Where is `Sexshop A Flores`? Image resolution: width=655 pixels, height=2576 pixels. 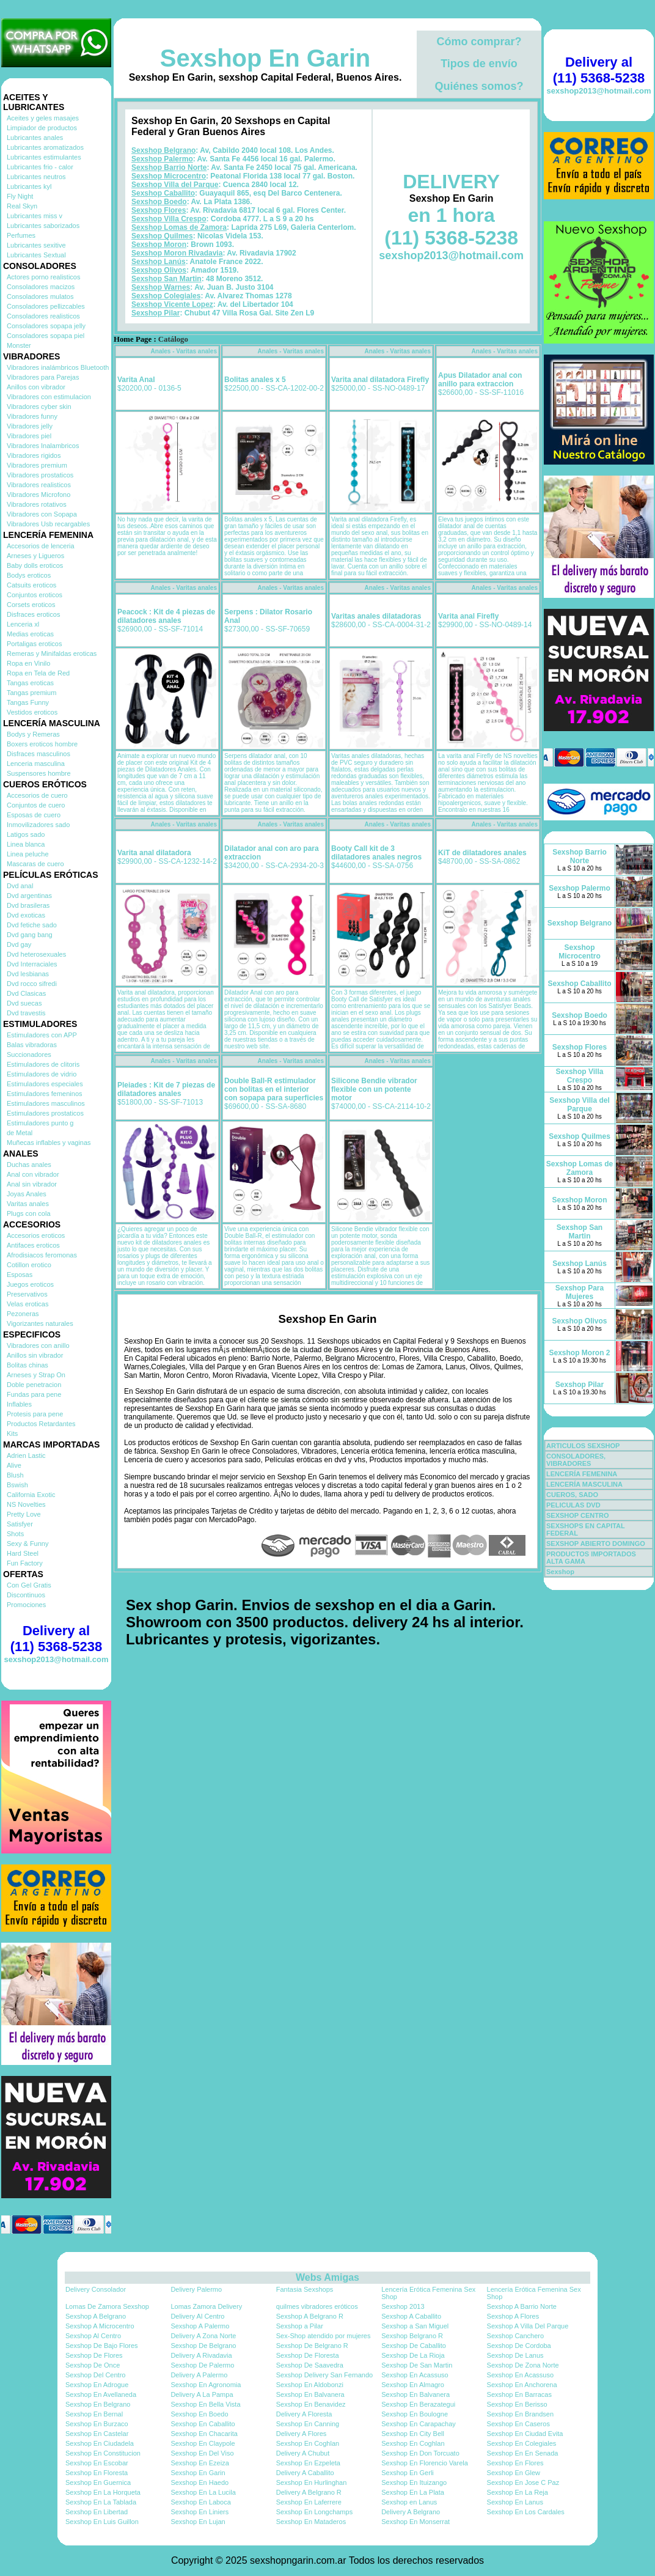 Sexshop A Flores is located at coordinates (513, 2316).